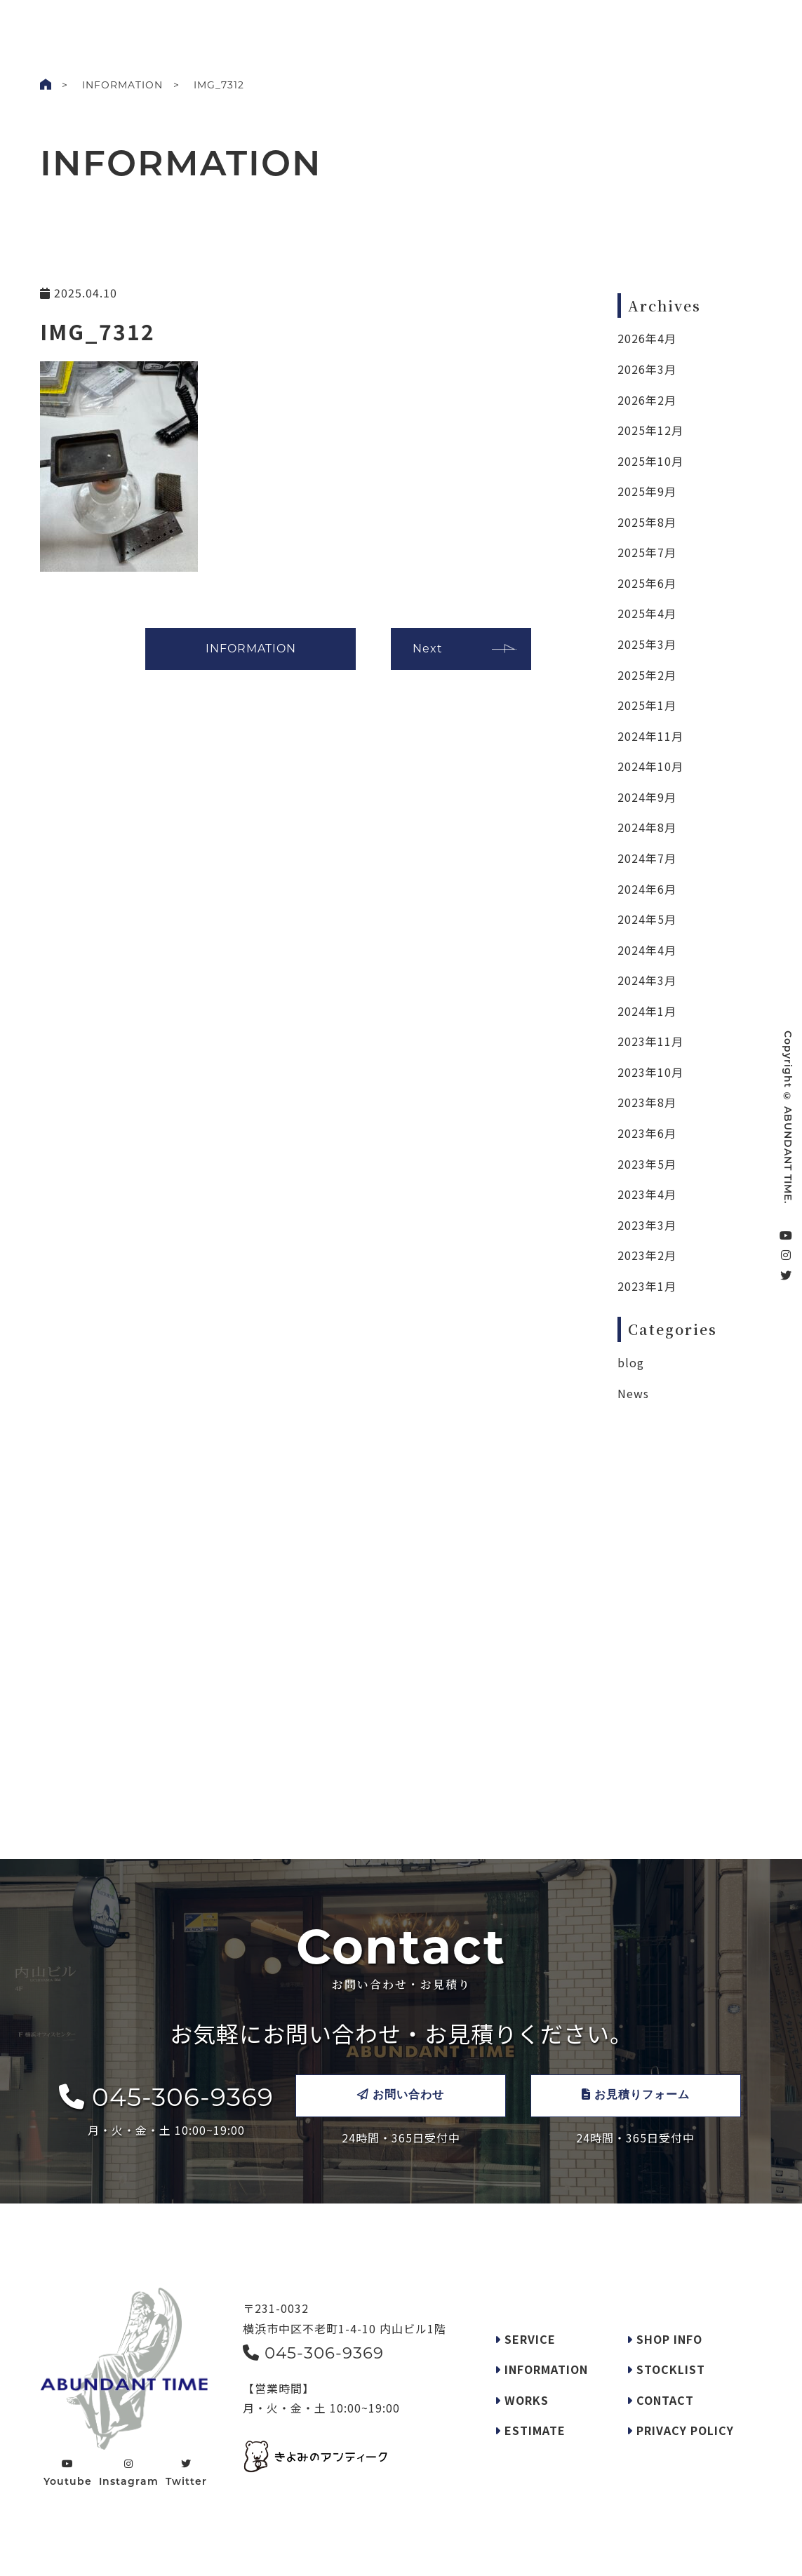 The width and height of the screenshot is (802, 2576). I want to click on SHOP INFO, so click(664, 2338).